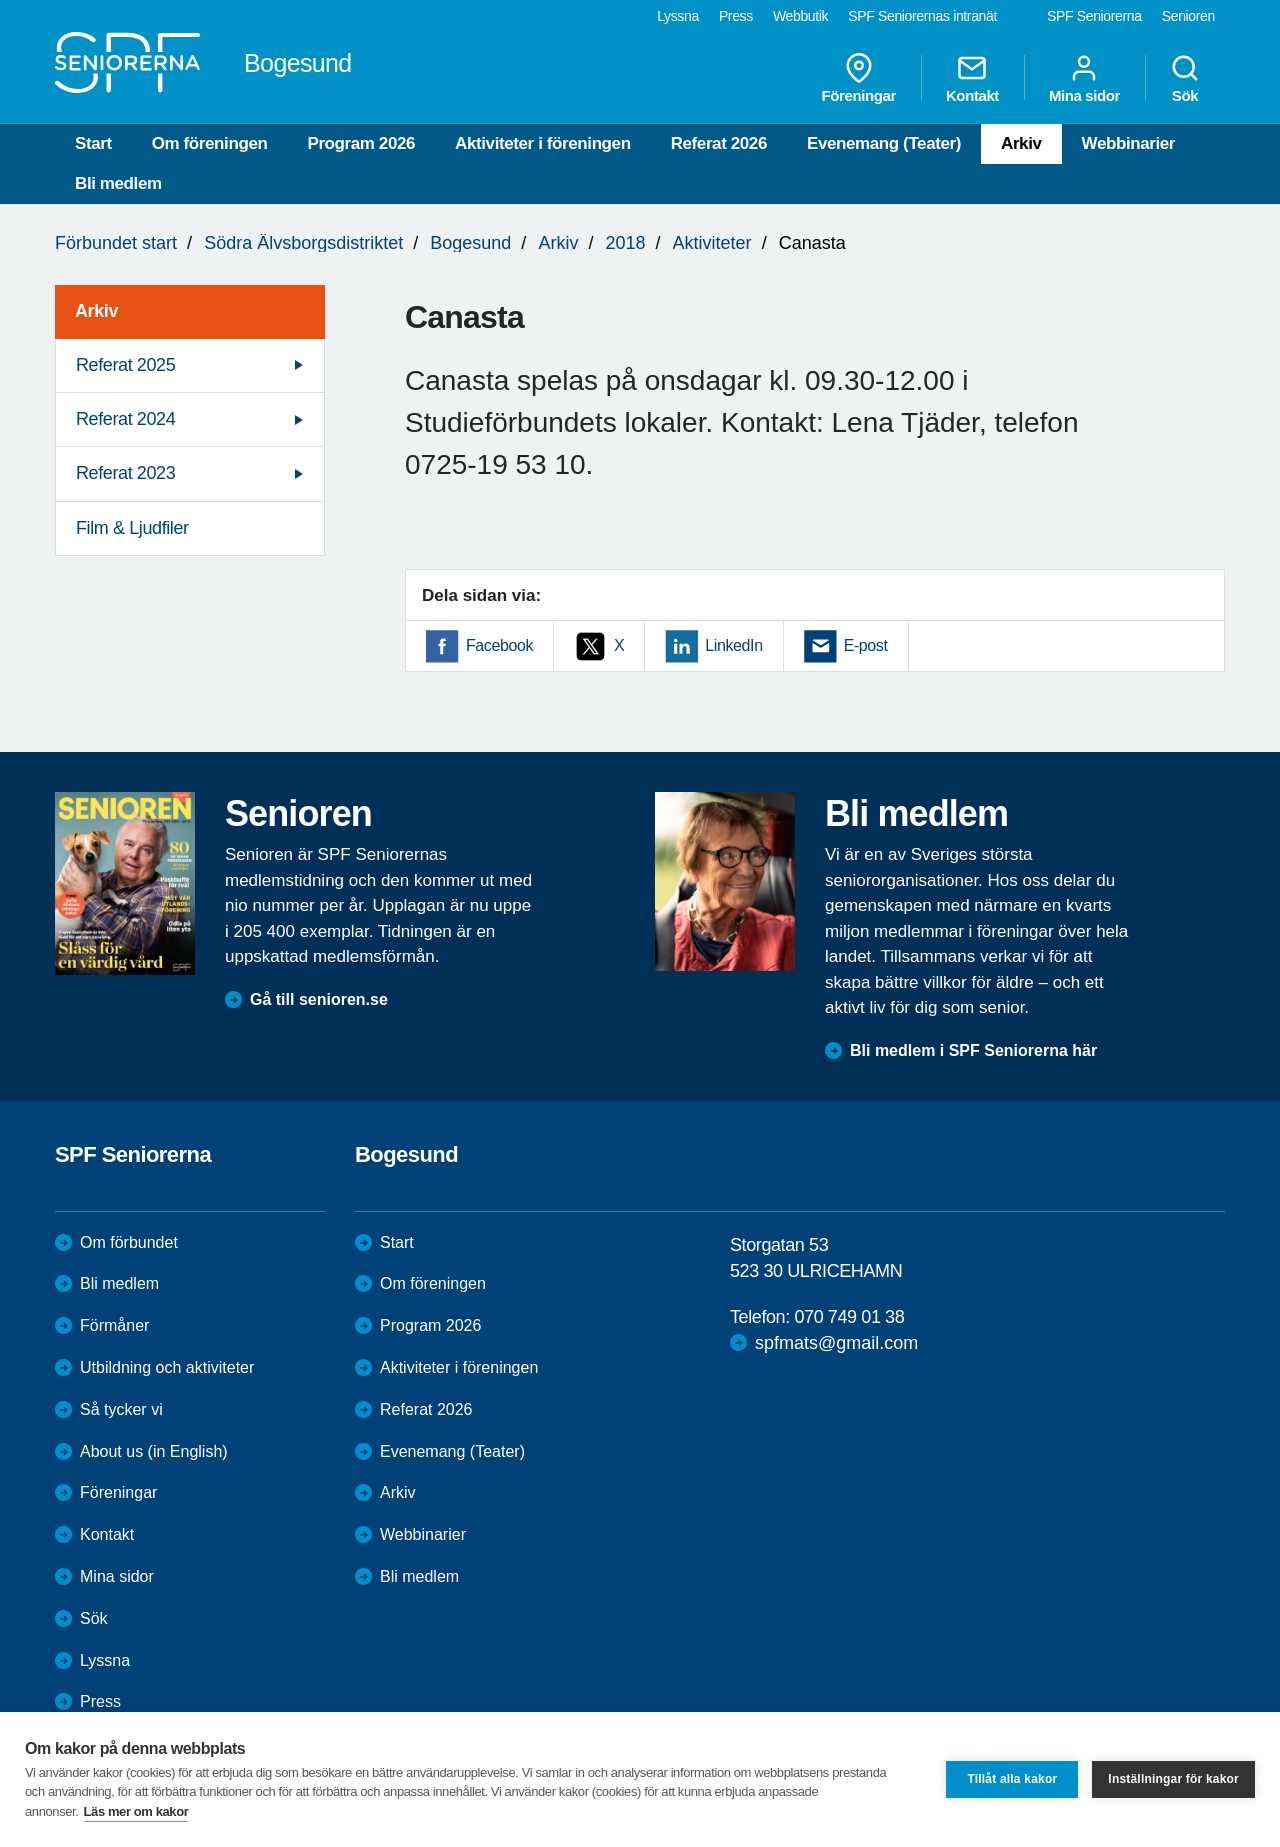  I want to click on Tillåt alla kakor, so click(1012, 1779).